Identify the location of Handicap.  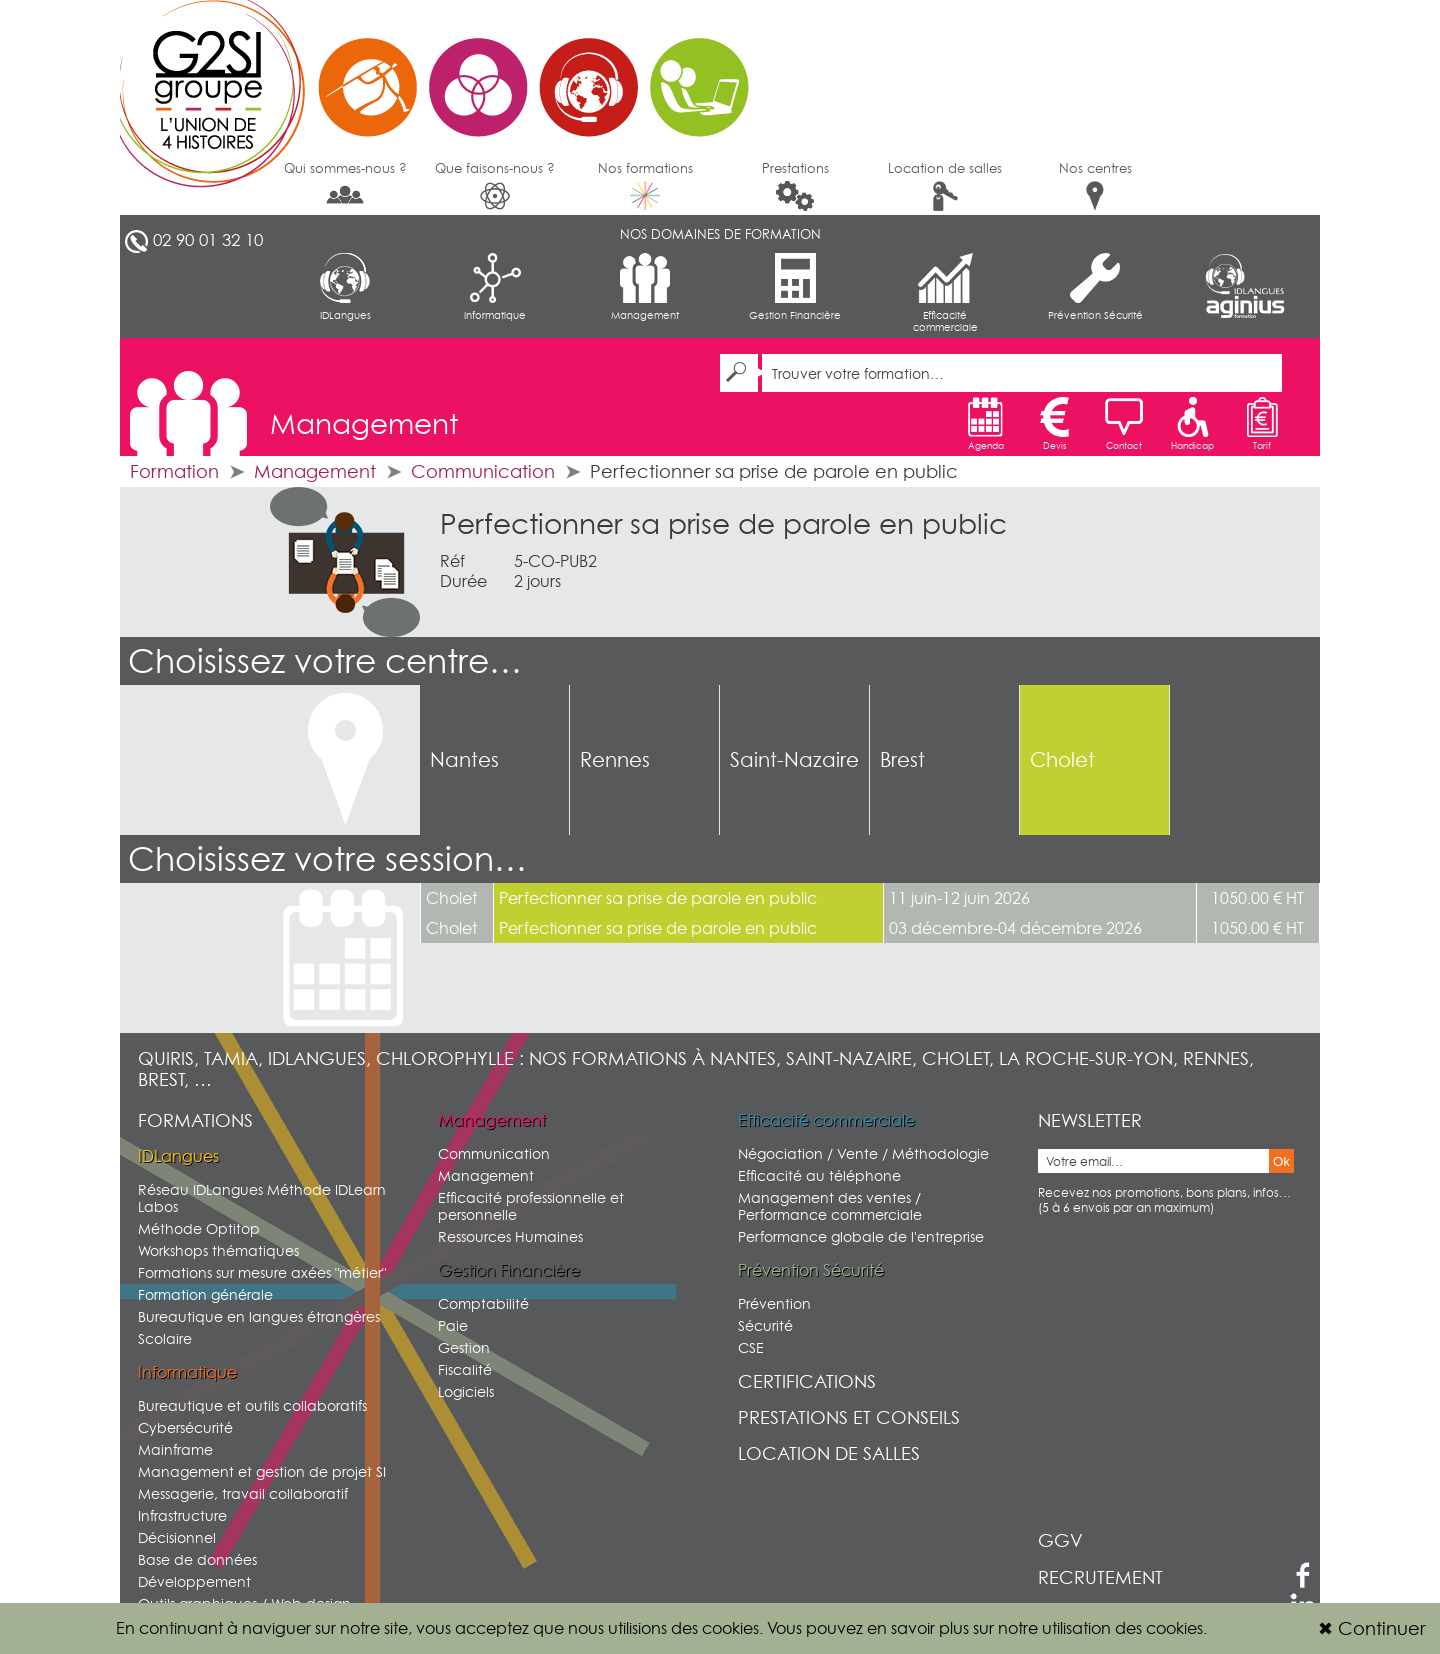
(1192, 424).